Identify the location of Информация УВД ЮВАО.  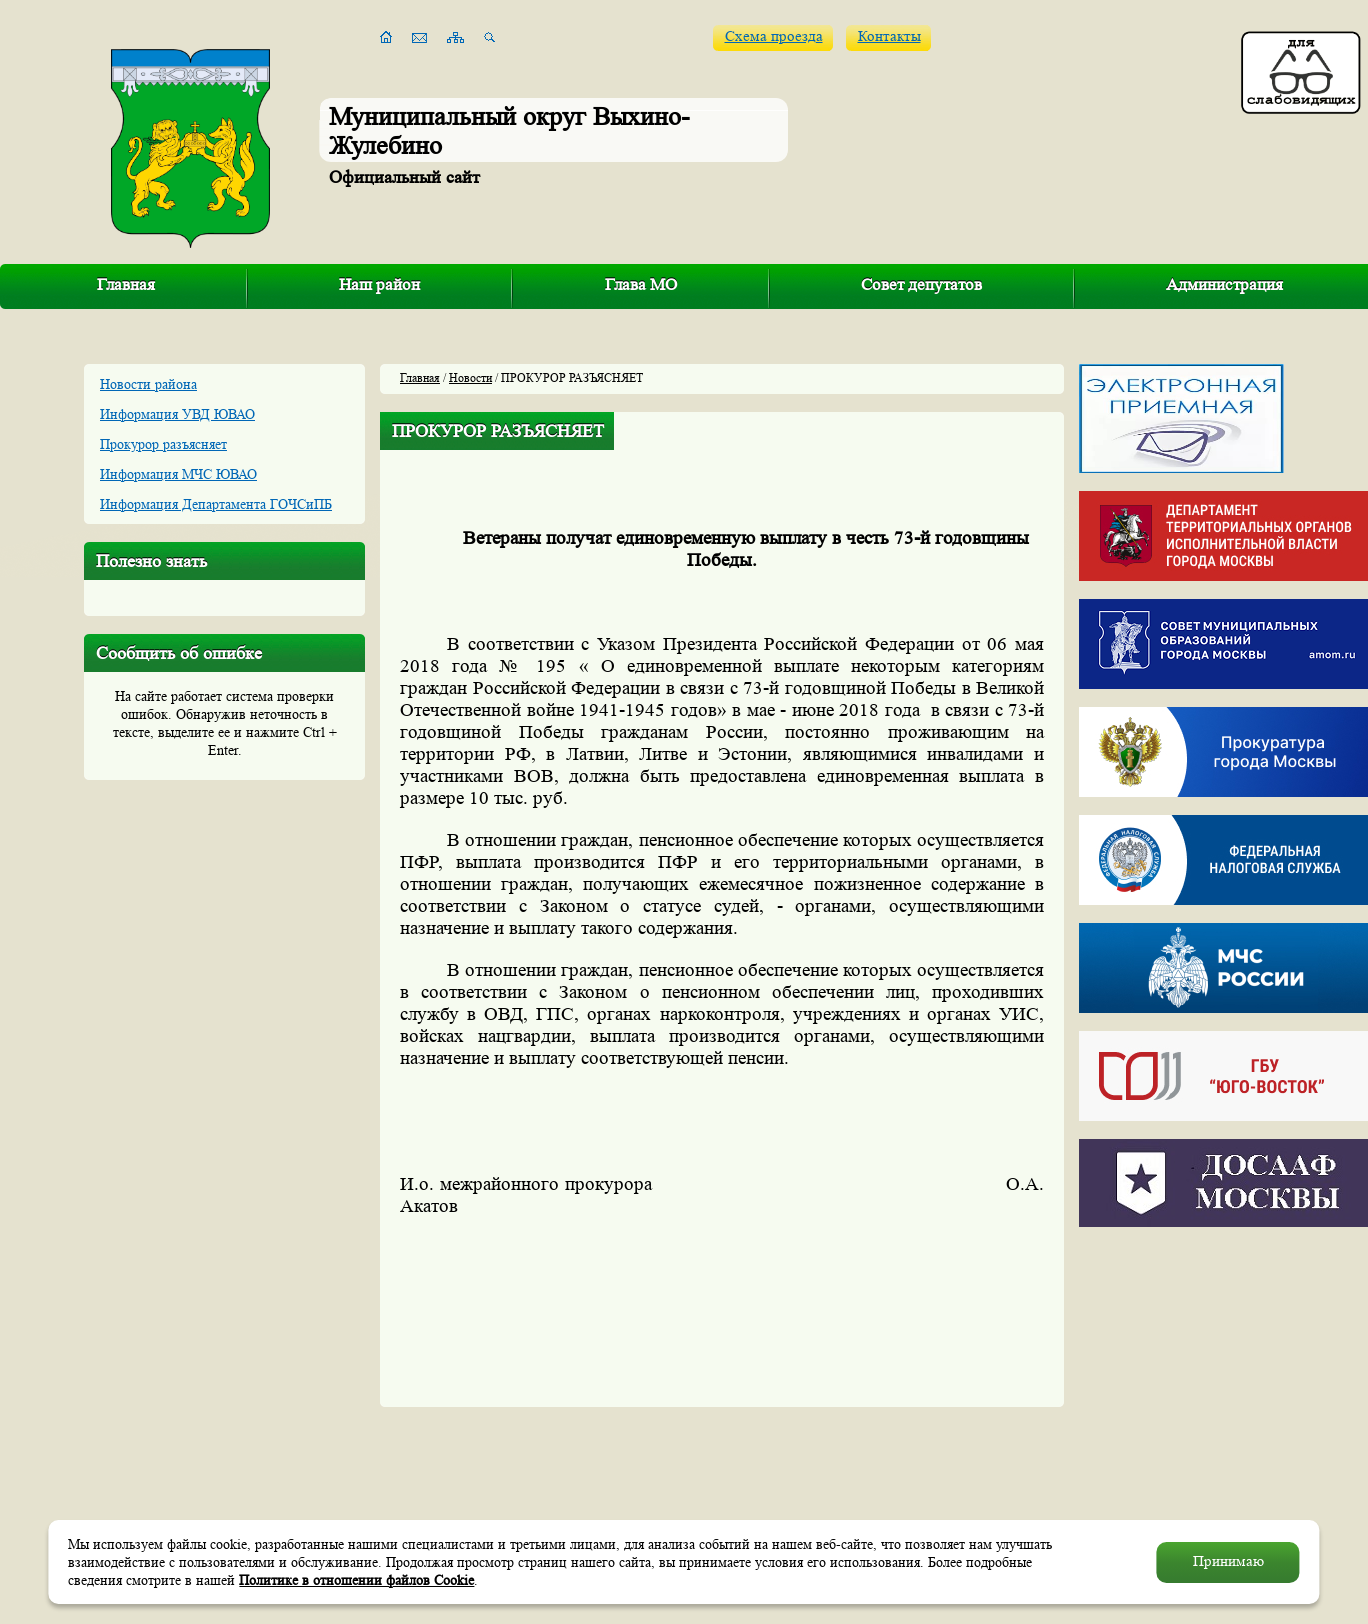
(177, 414).